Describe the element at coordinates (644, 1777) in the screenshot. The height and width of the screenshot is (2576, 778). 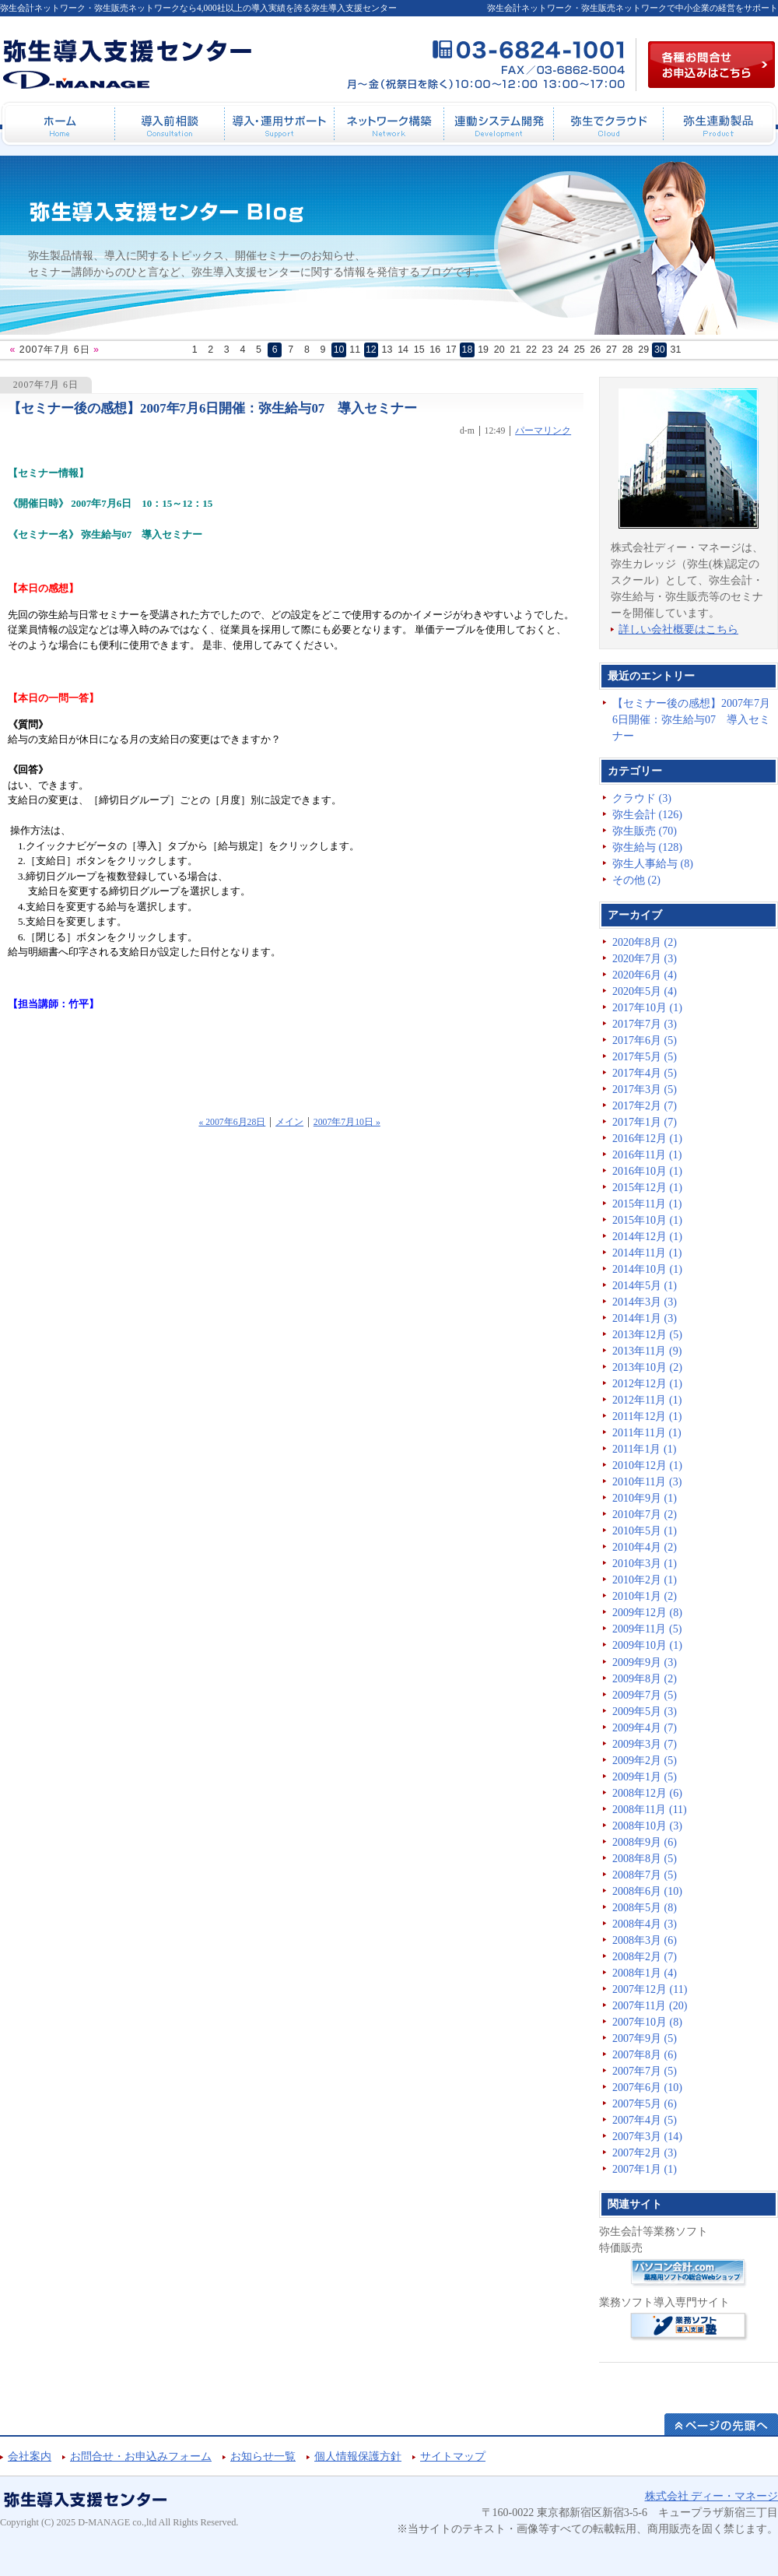
I see `2009年1月 (5)` at that location.